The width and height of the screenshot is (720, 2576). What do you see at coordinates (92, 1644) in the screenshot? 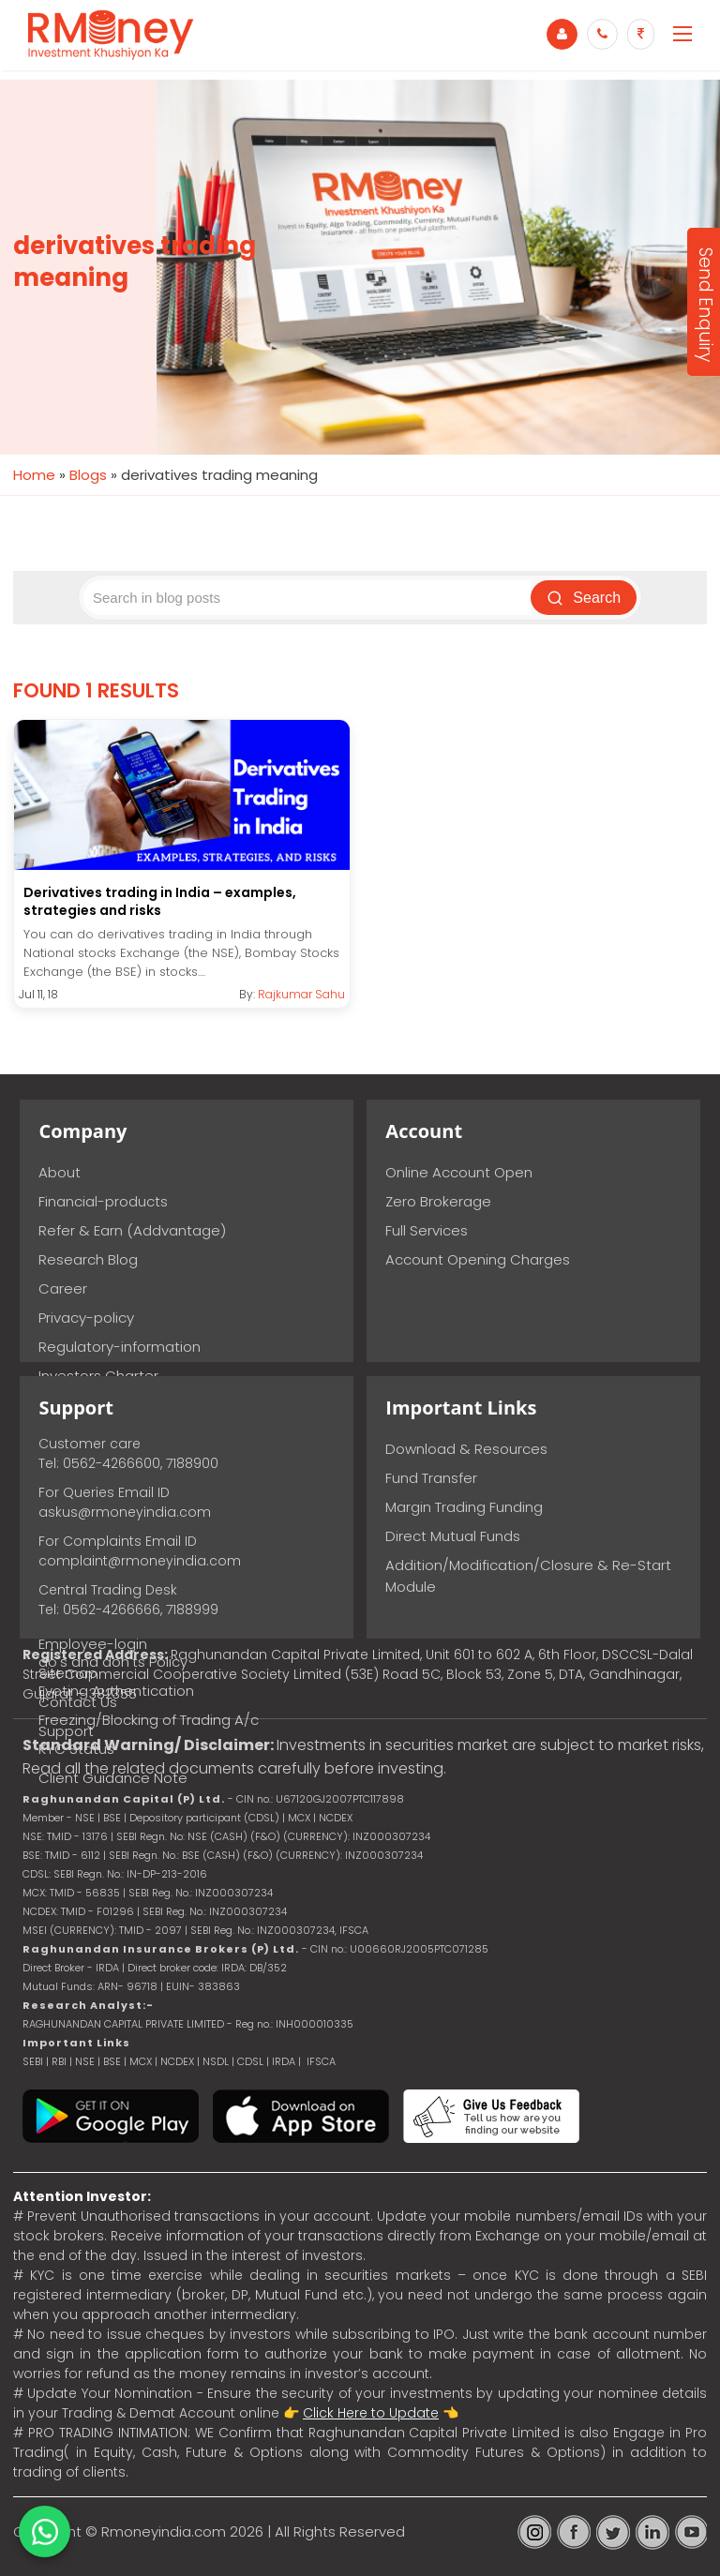
I see `Employee-login` at bounding box center [92, 1644].